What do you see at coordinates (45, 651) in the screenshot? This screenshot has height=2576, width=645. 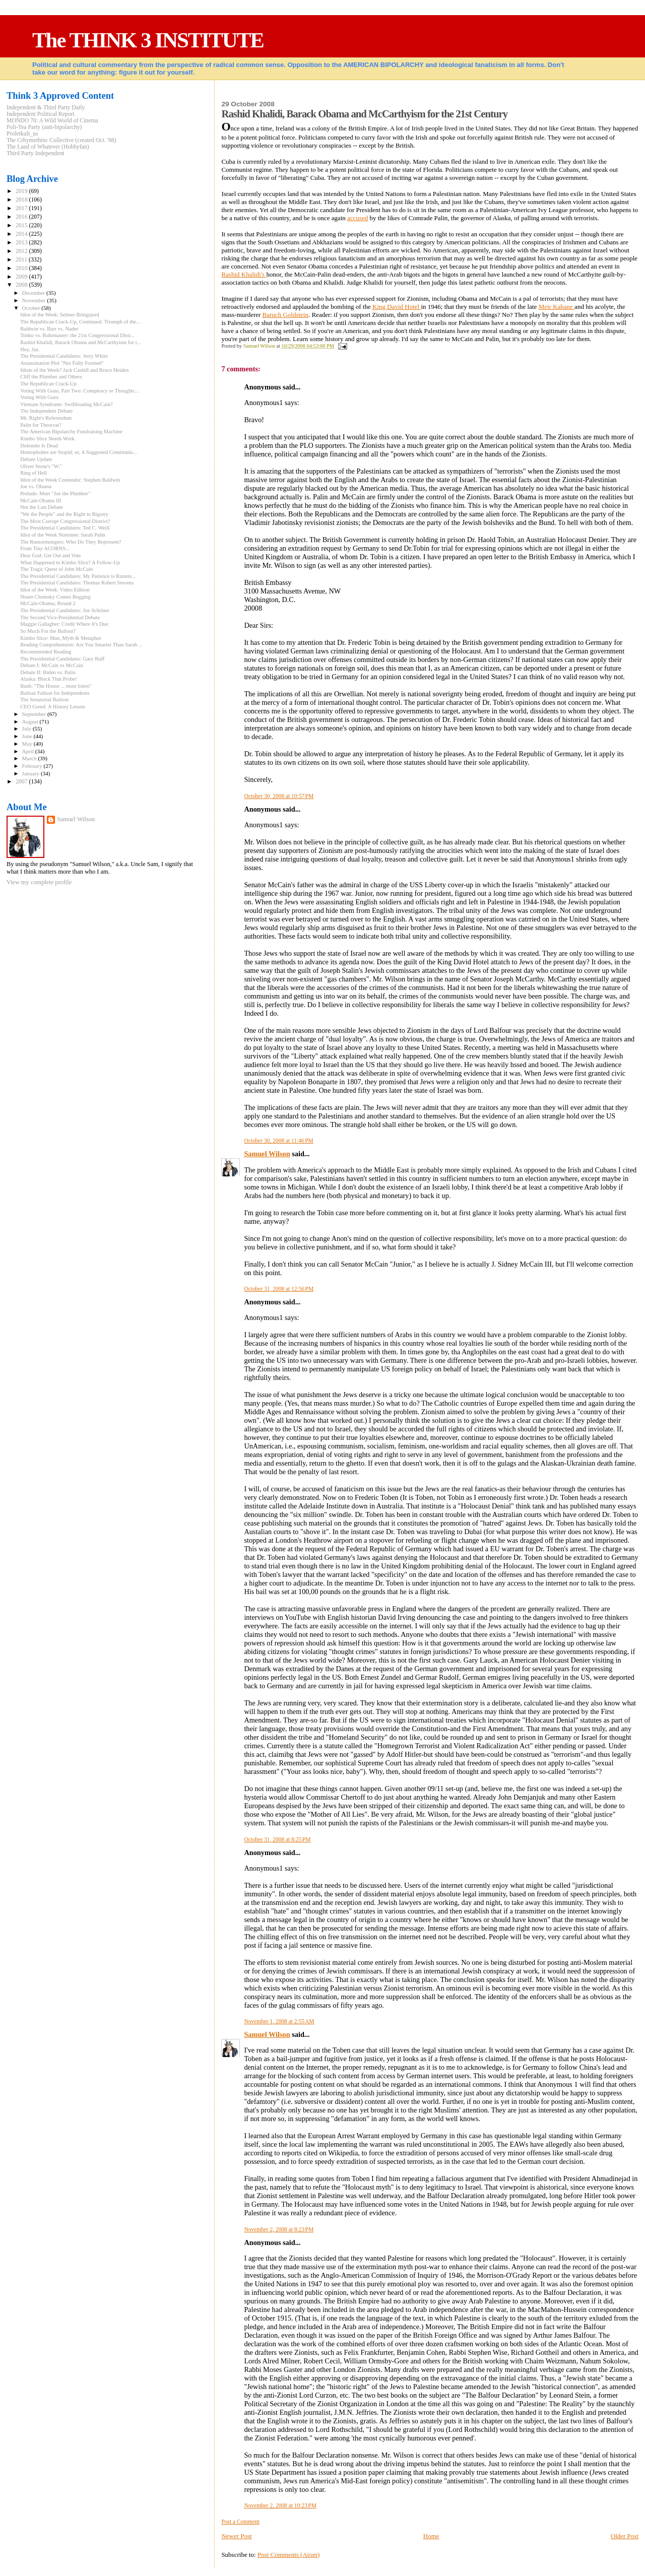 I see `Recommended Reading` at bounding box center [45, 651].